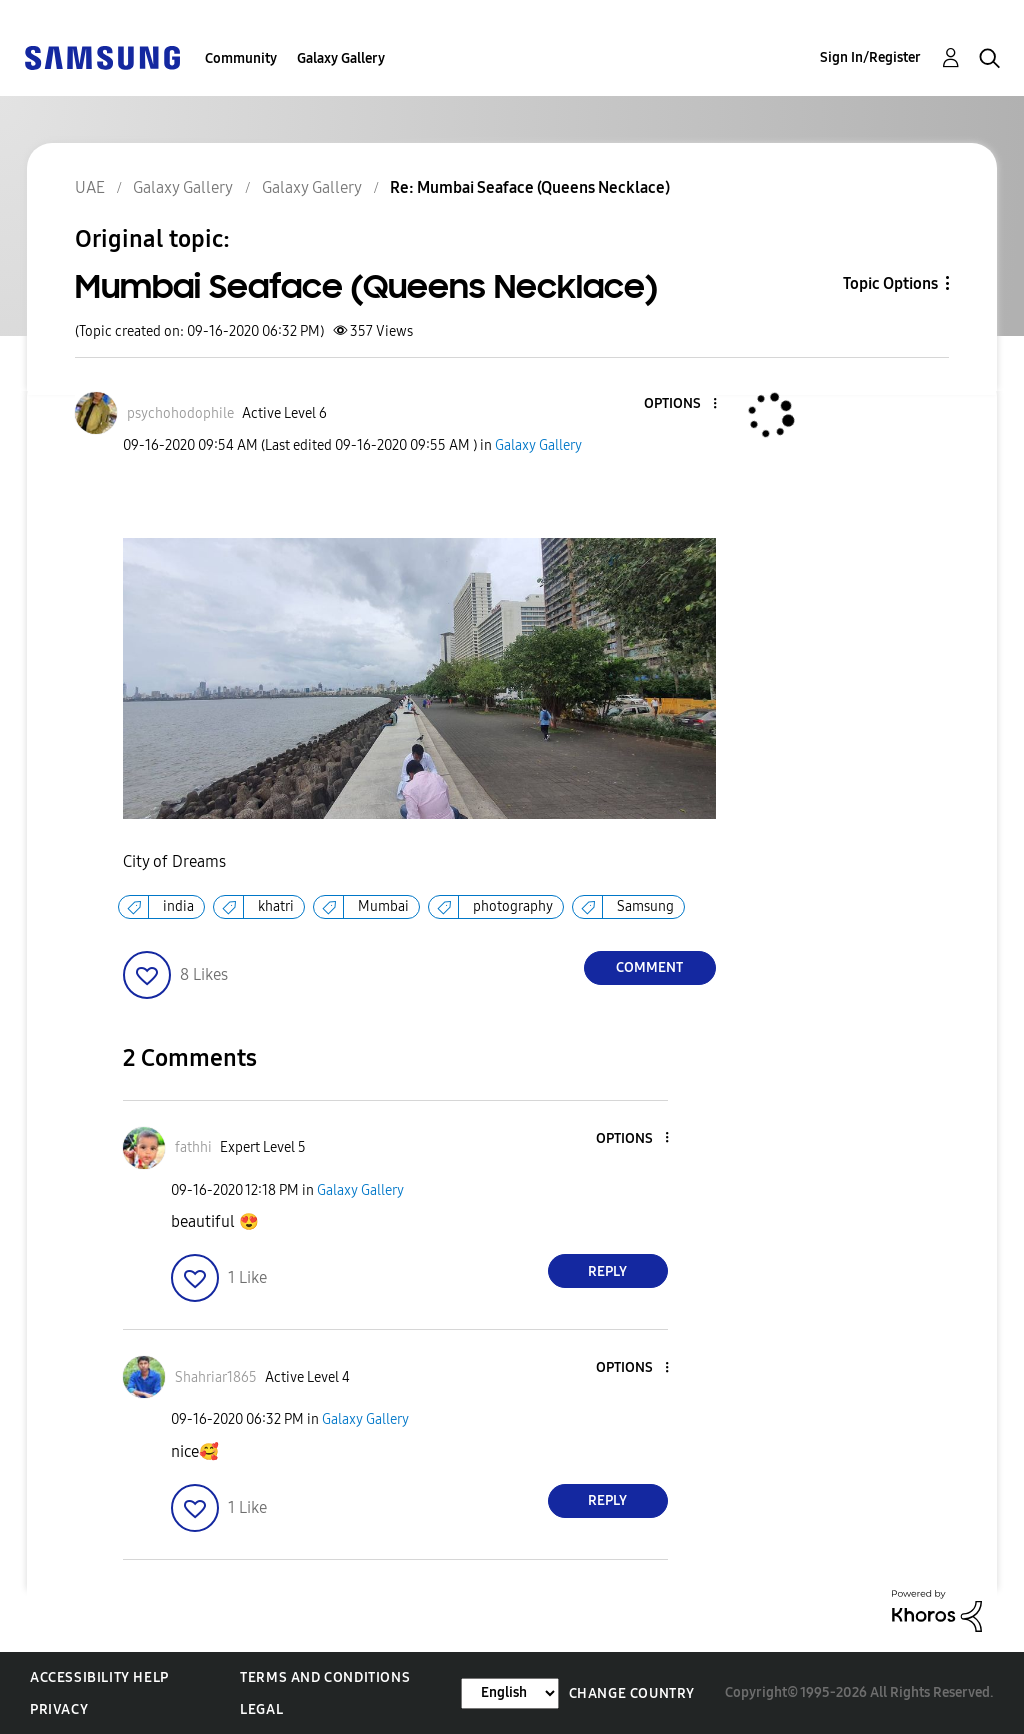  Describe the element at coordinates (607, 1271) in the screenshot. I see `Reply [Reply to comment]` at that location.